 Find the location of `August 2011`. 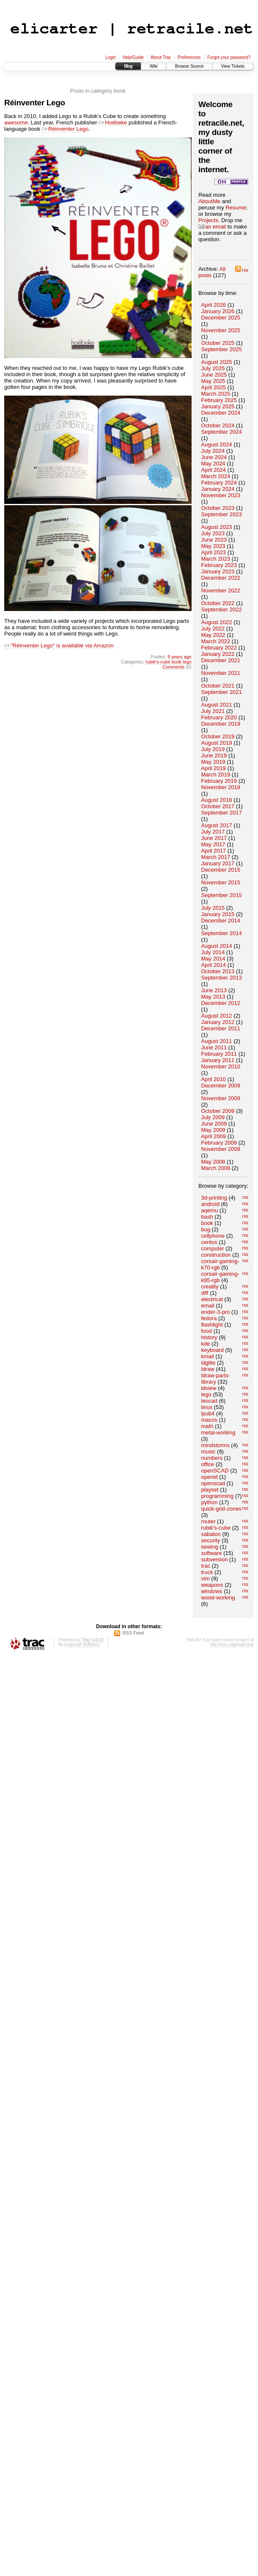

August 2011 is located at coordinates (216, 1041).